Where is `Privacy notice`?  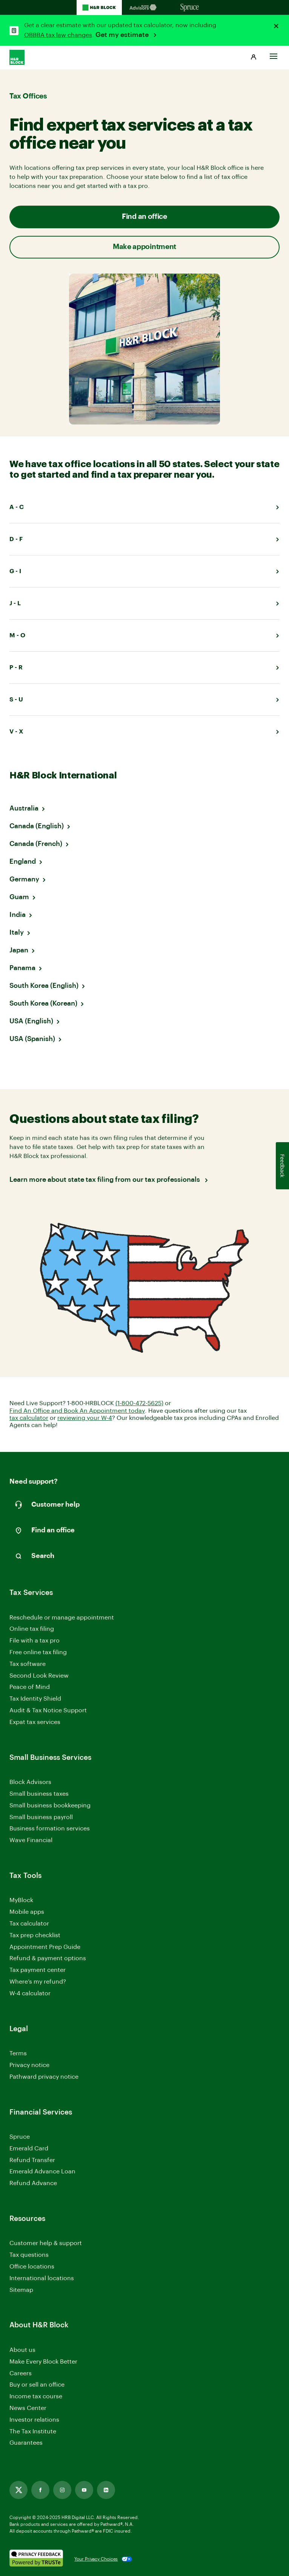
Privacy notice is located at coordinates (29, 2065).